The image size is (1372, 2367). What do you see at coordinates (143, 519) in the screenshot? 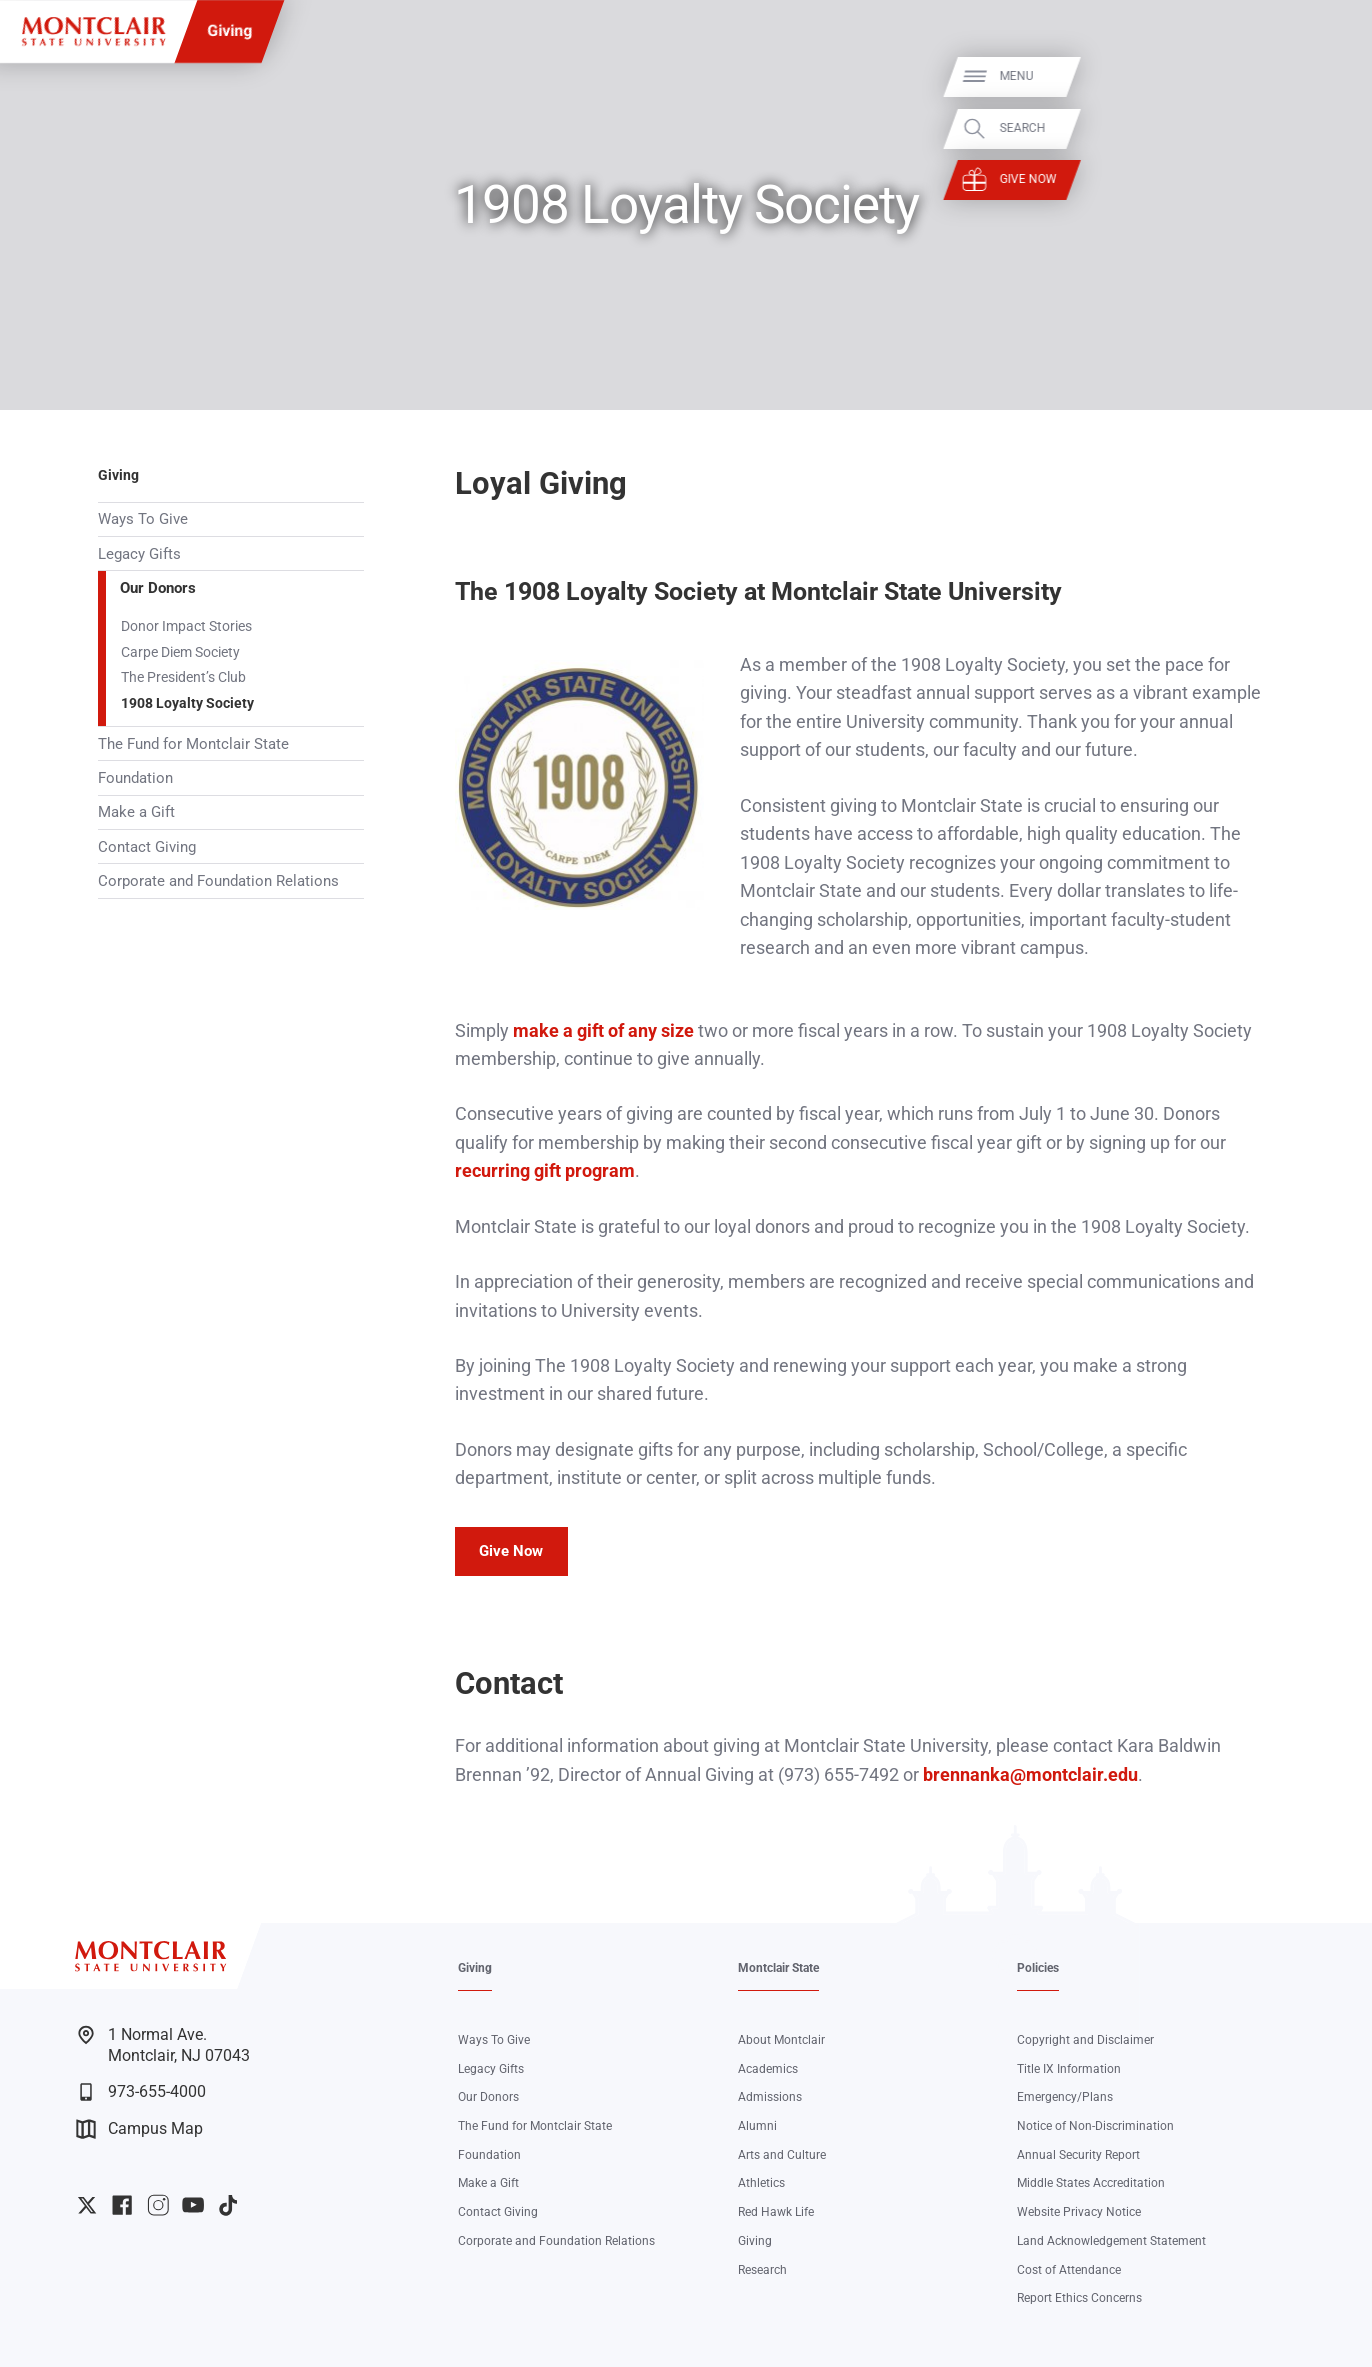
I see `Ways To Give` at bounding box center [143, 519].